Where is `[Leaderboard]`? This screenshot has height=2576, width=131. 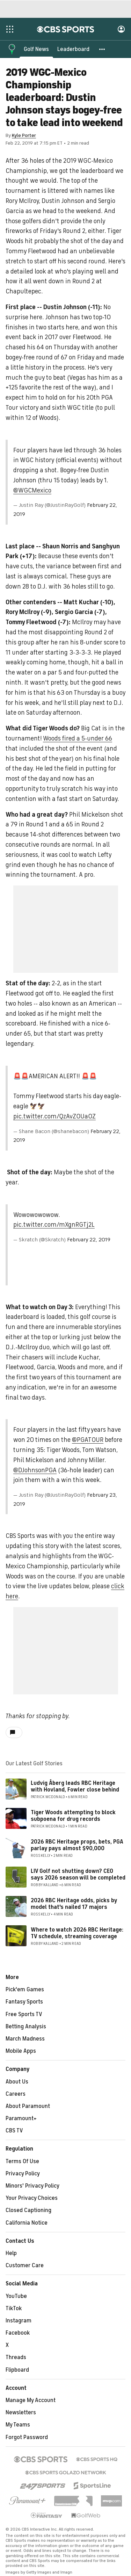 [Leaderboard] is located at coordinates (73, 49).